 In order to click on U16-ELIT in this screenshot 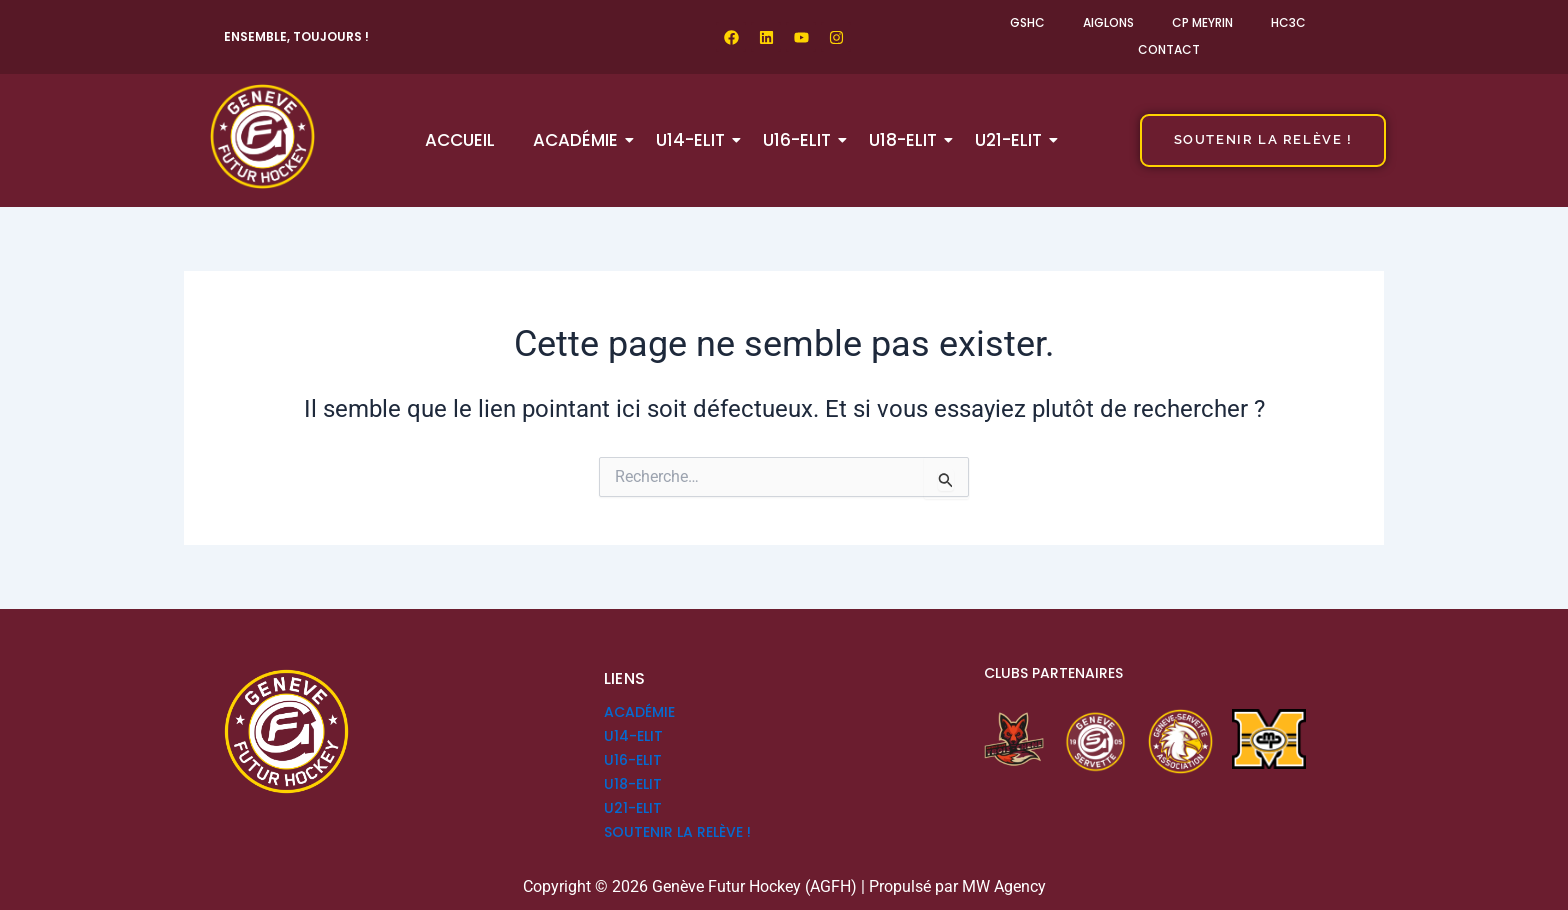, I will do `click(801, 140)`.